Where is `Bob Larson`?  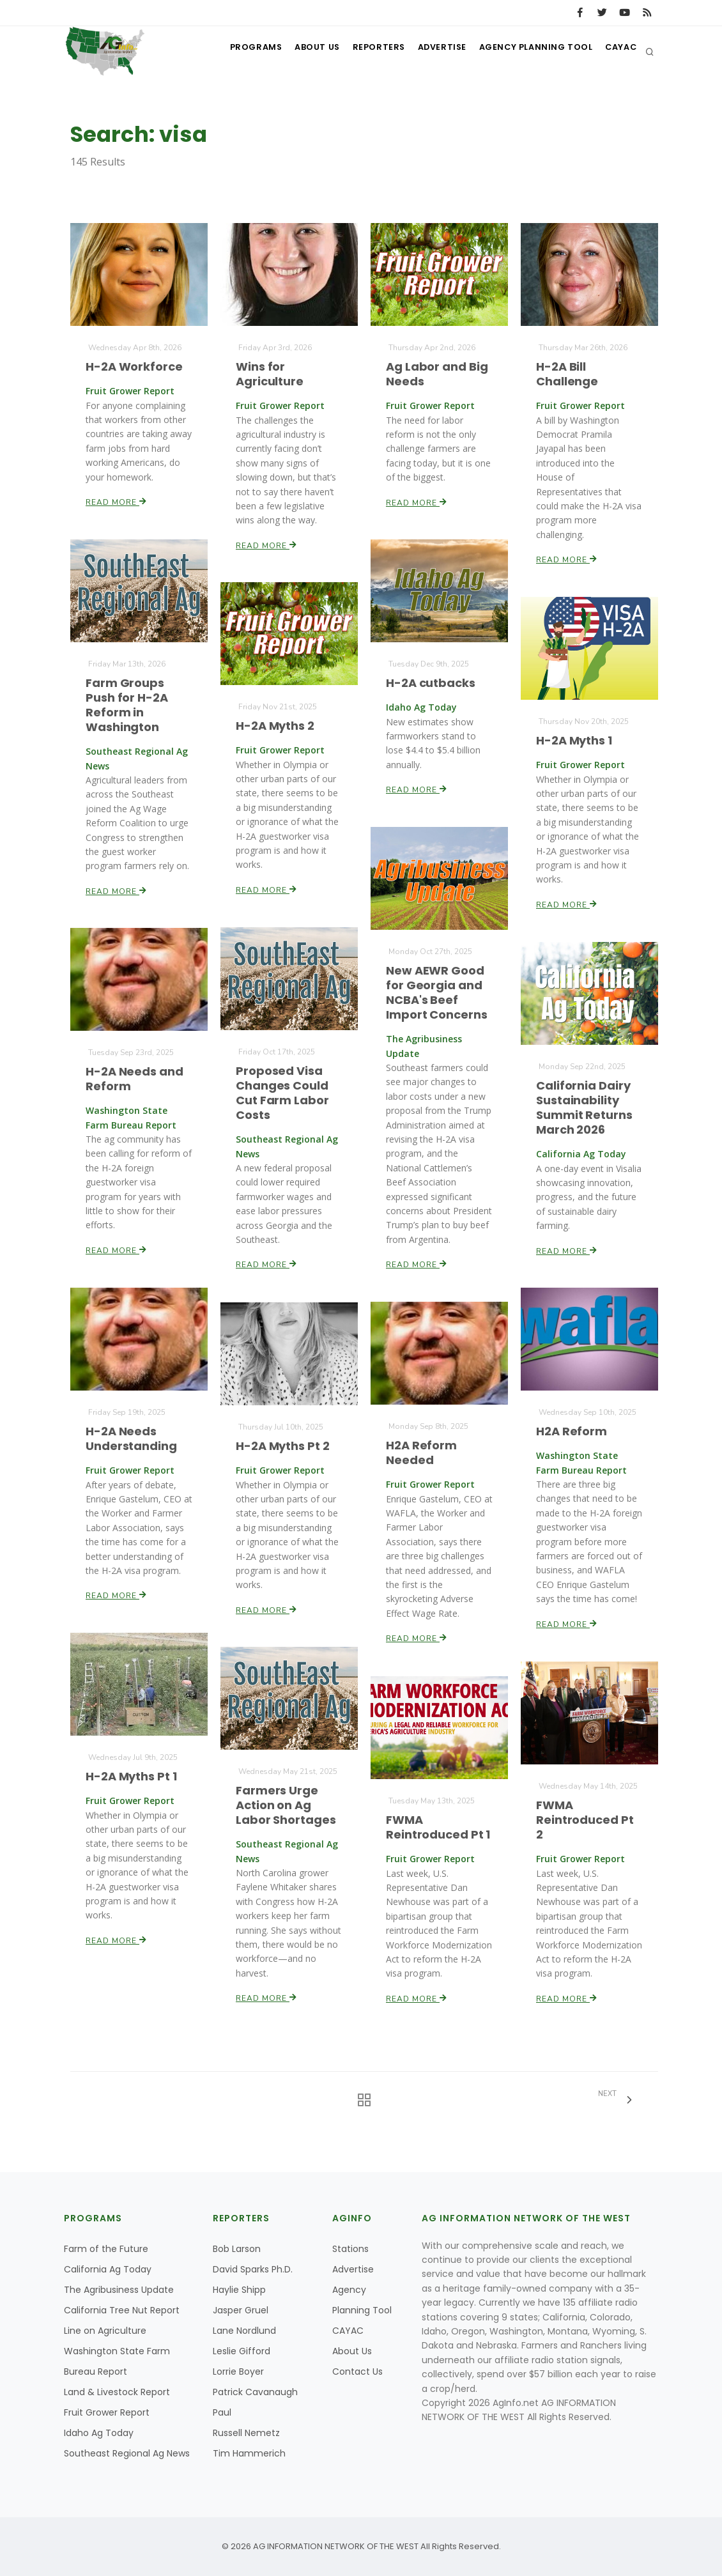 Bob Larson is located at coordinates (237, 2248).